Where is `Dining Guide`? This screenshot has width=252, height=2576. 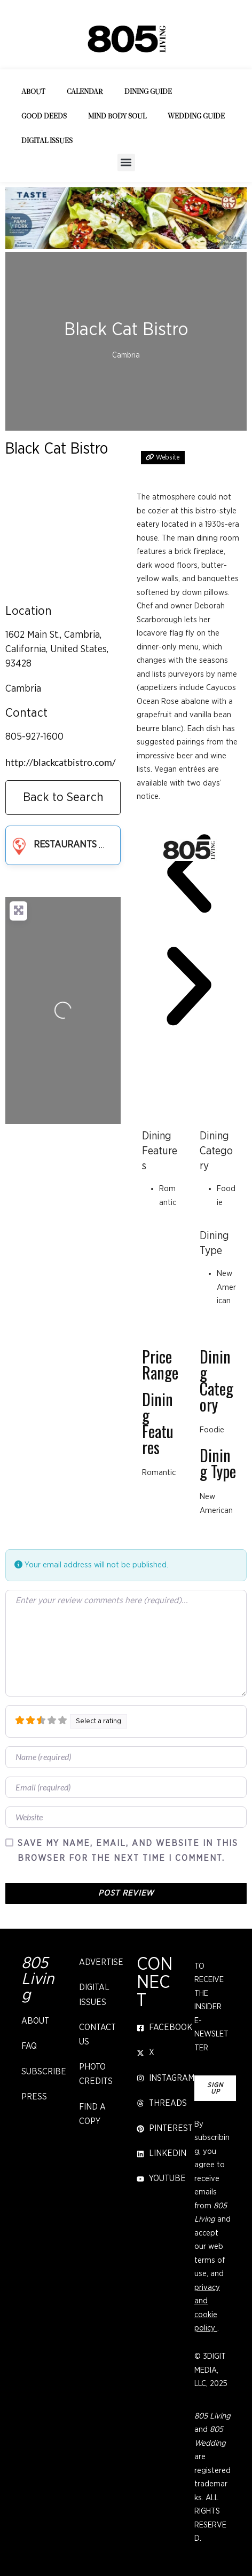 Dining Guide is located at coordinates (148, 92).